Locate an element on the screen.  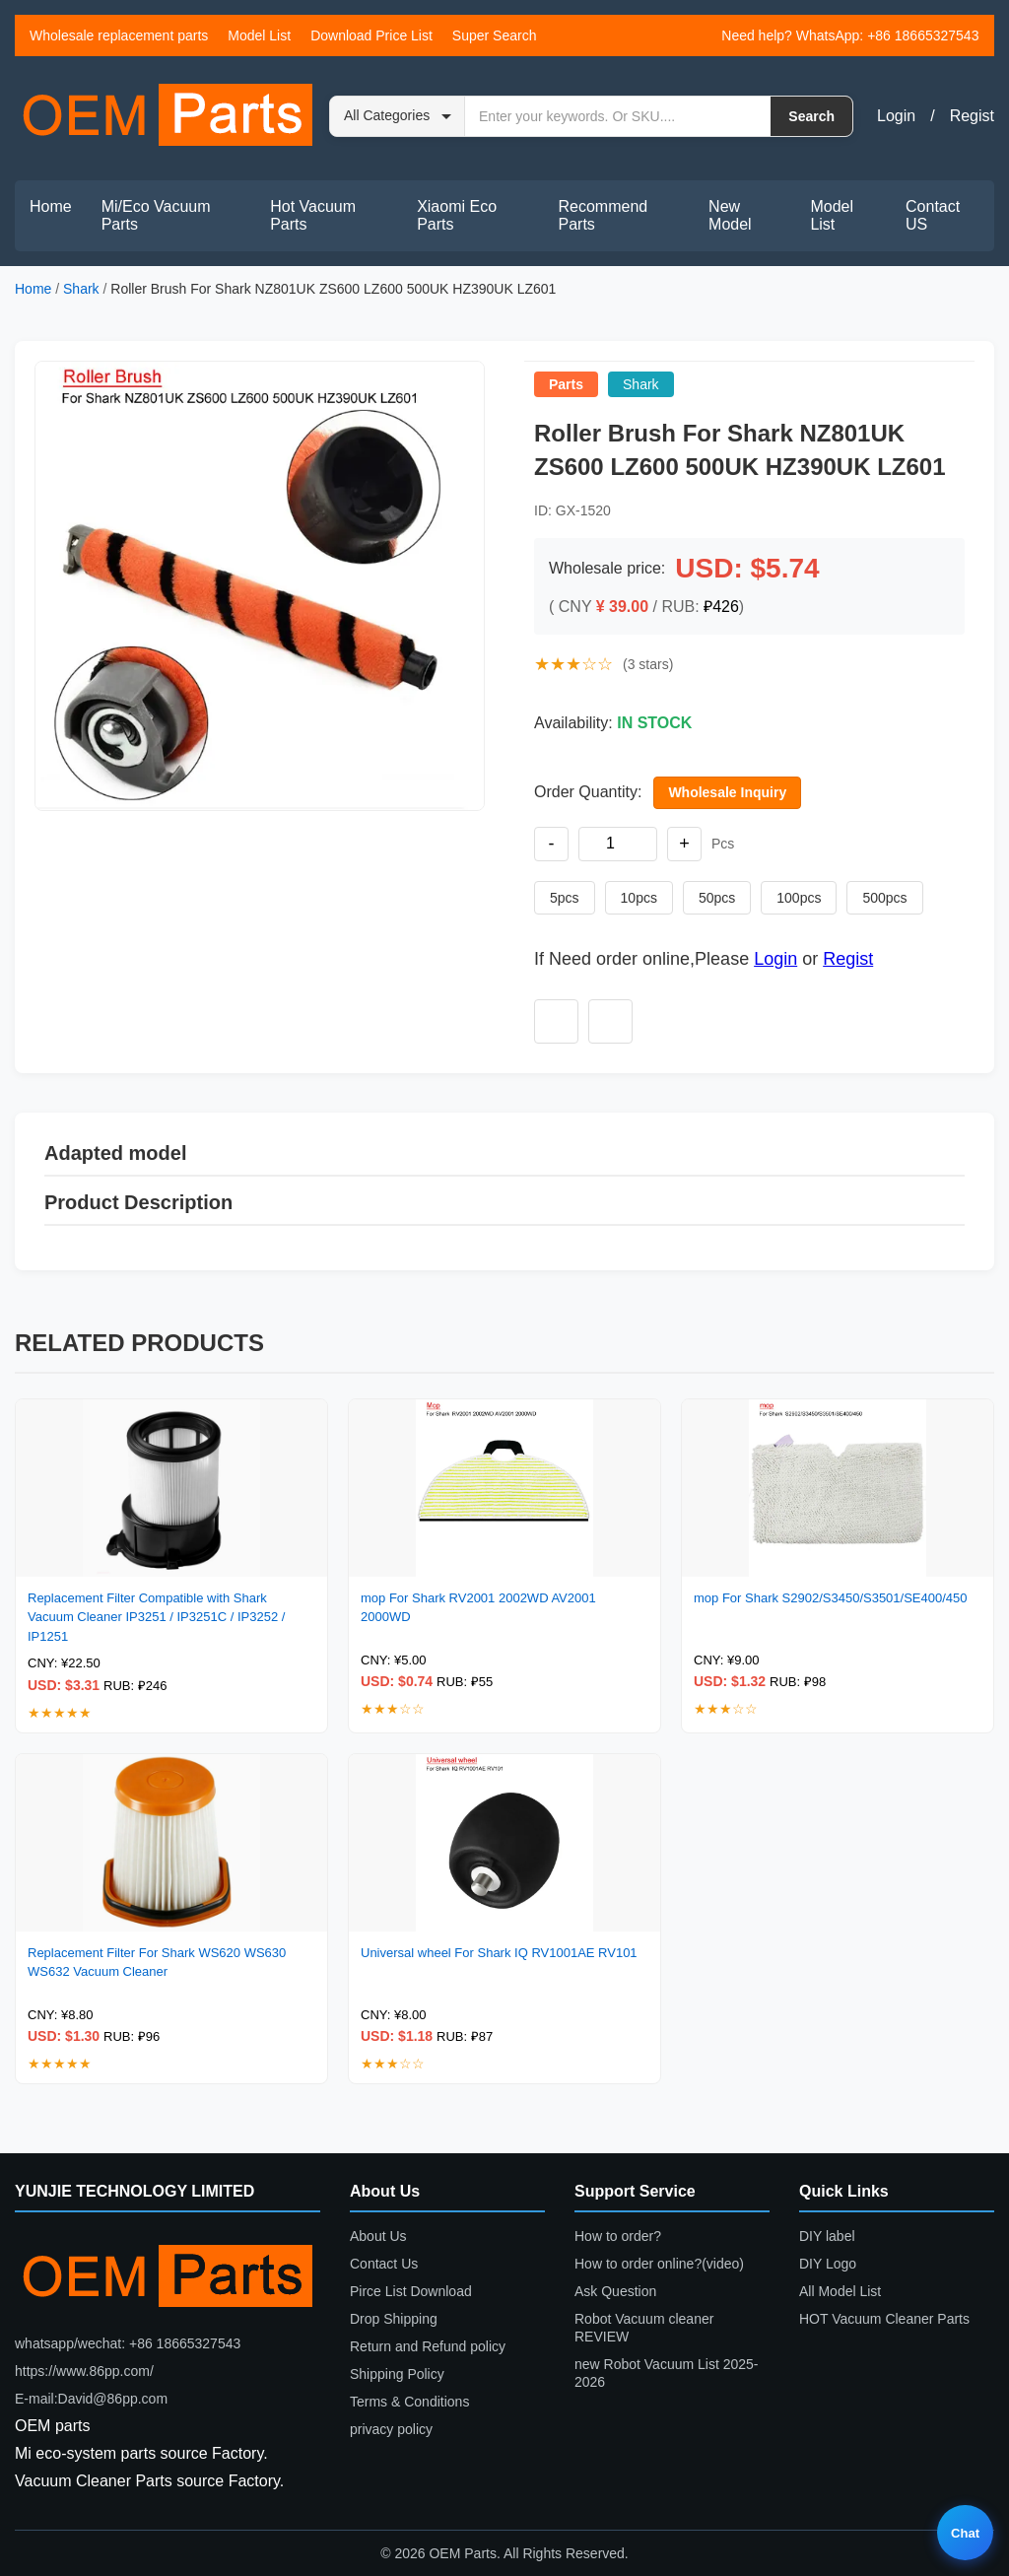
[button] is located at coordinates (259, 586).